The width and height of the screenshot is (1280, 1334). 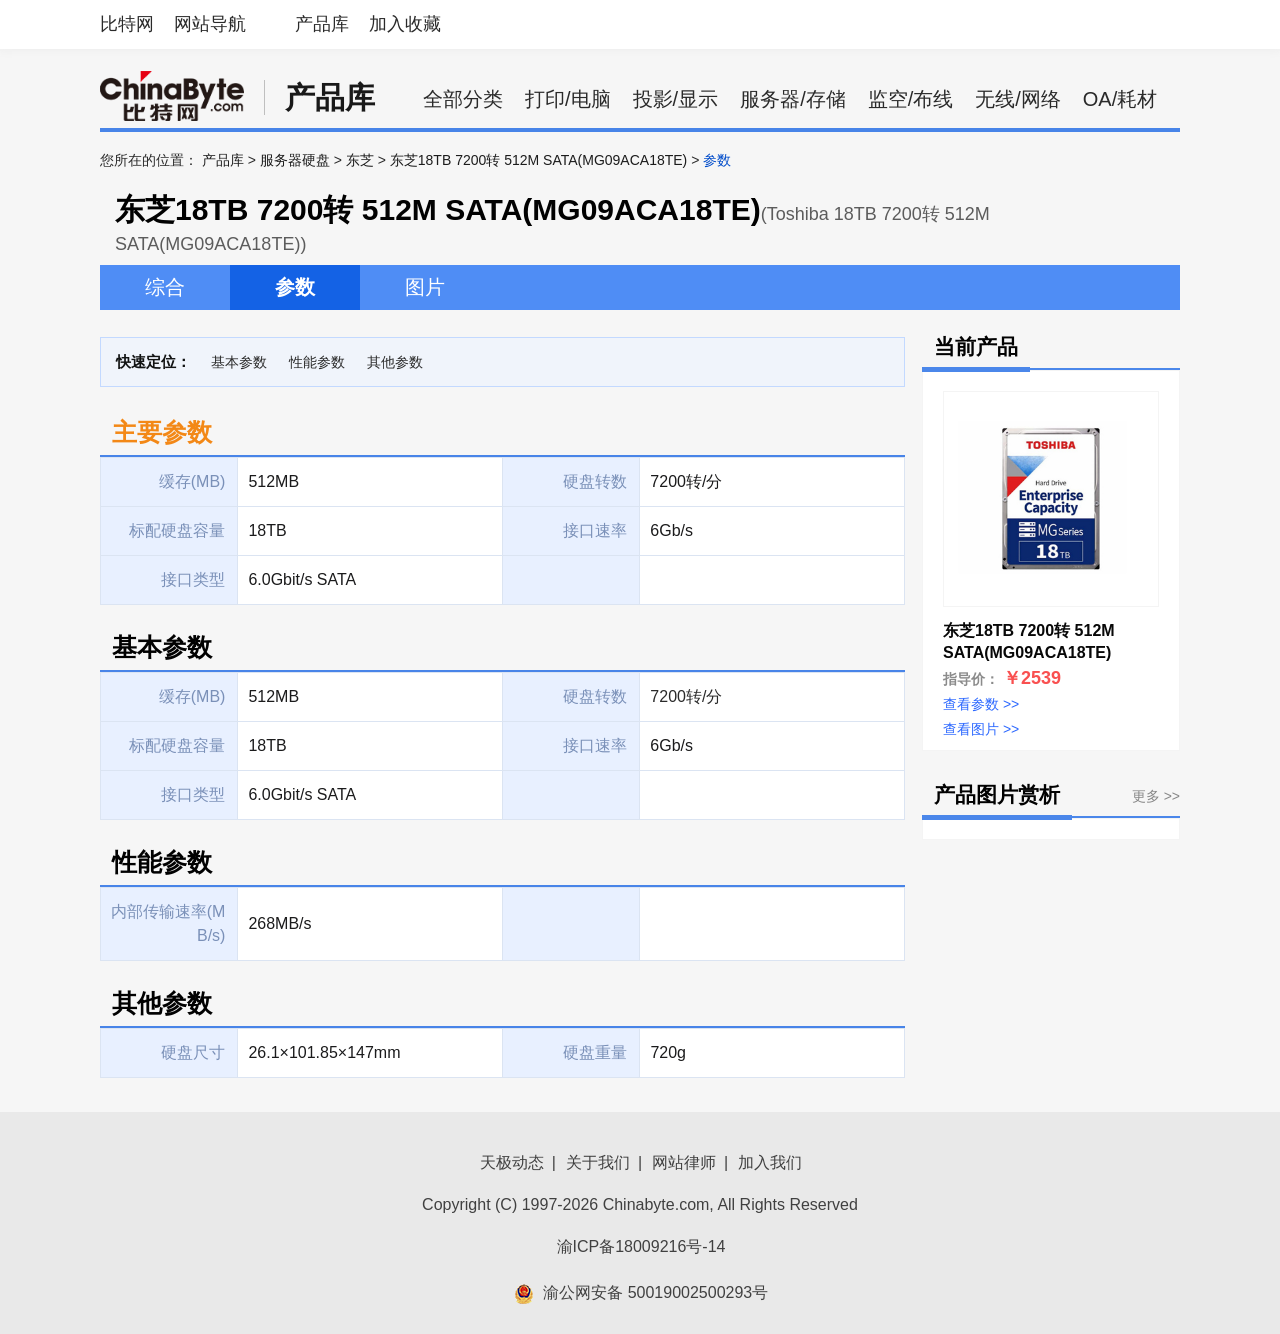 I want to click on 投影/显示, so click(x=676, y=99).